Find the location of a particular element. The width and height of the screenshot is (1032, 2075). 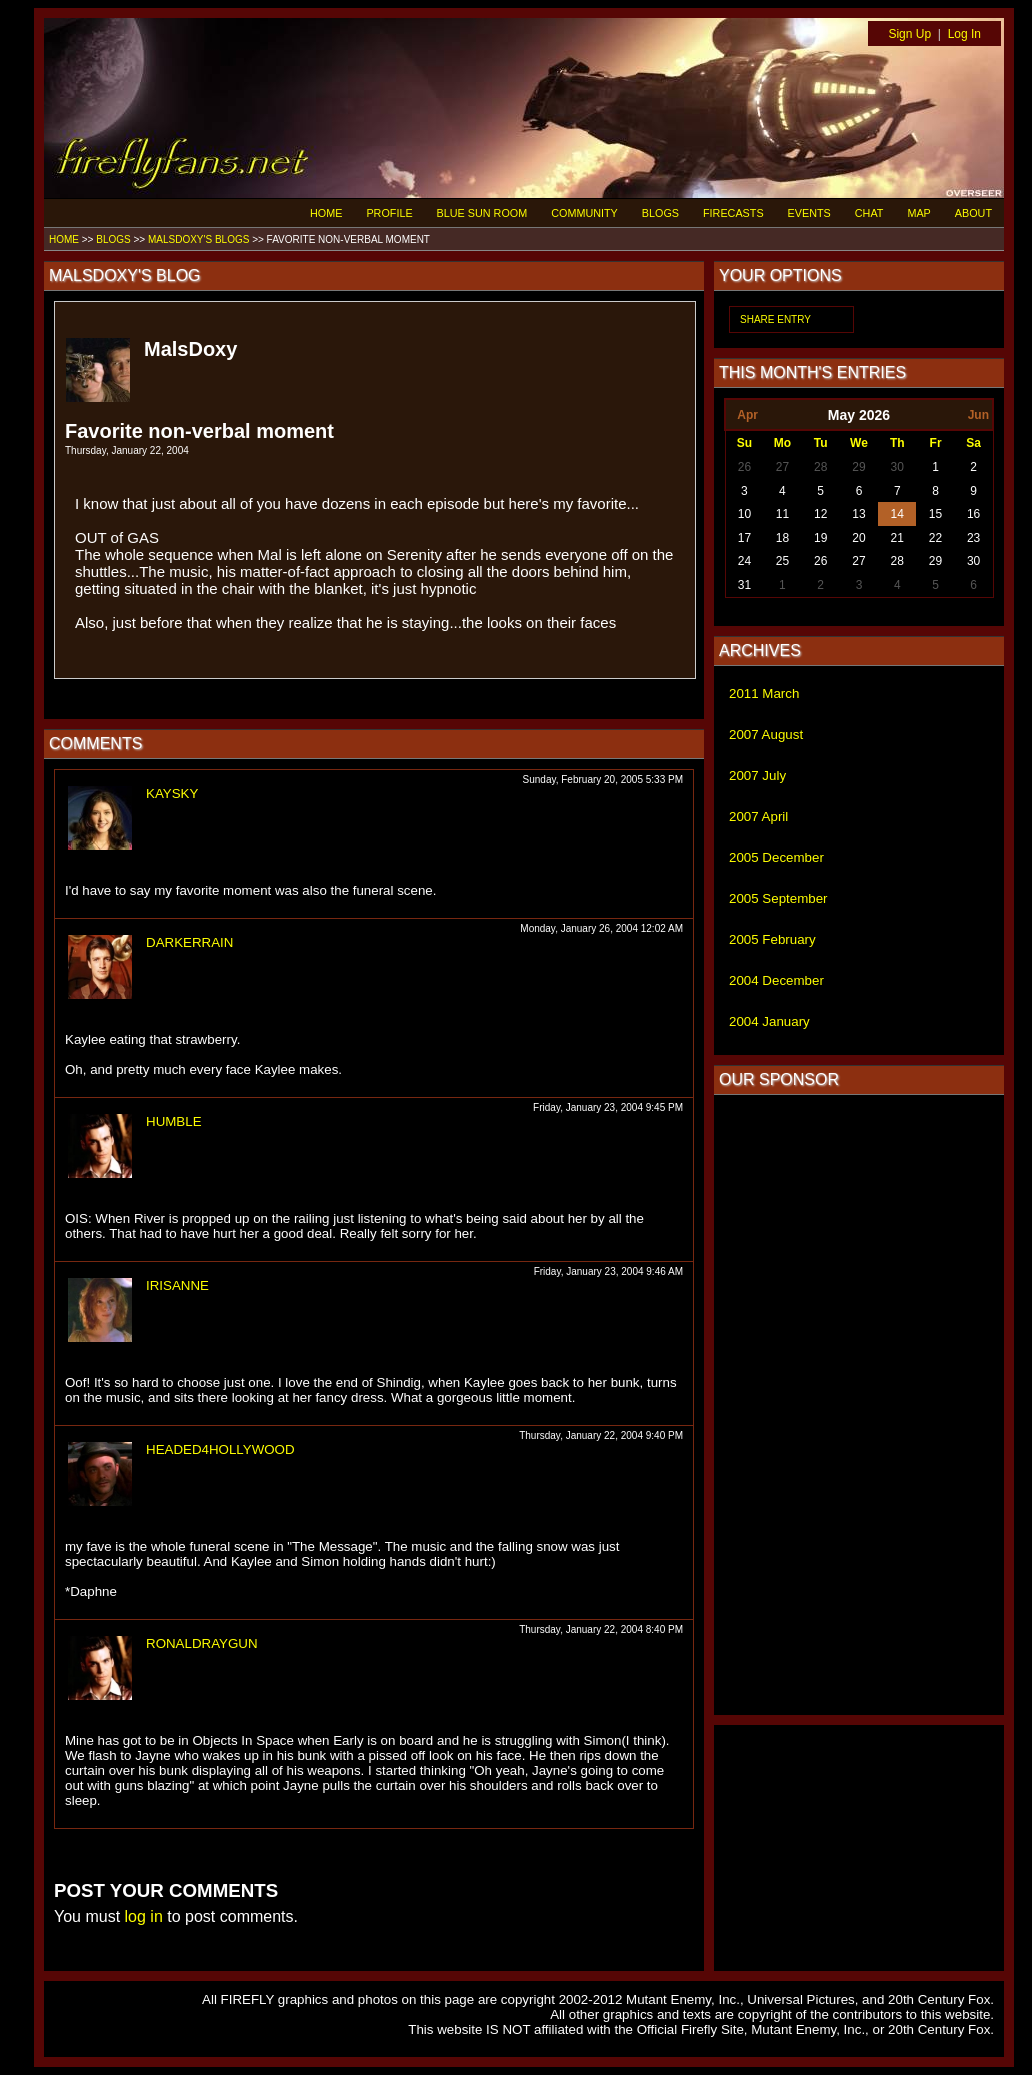

log in is located at coordinates (144, 1916).